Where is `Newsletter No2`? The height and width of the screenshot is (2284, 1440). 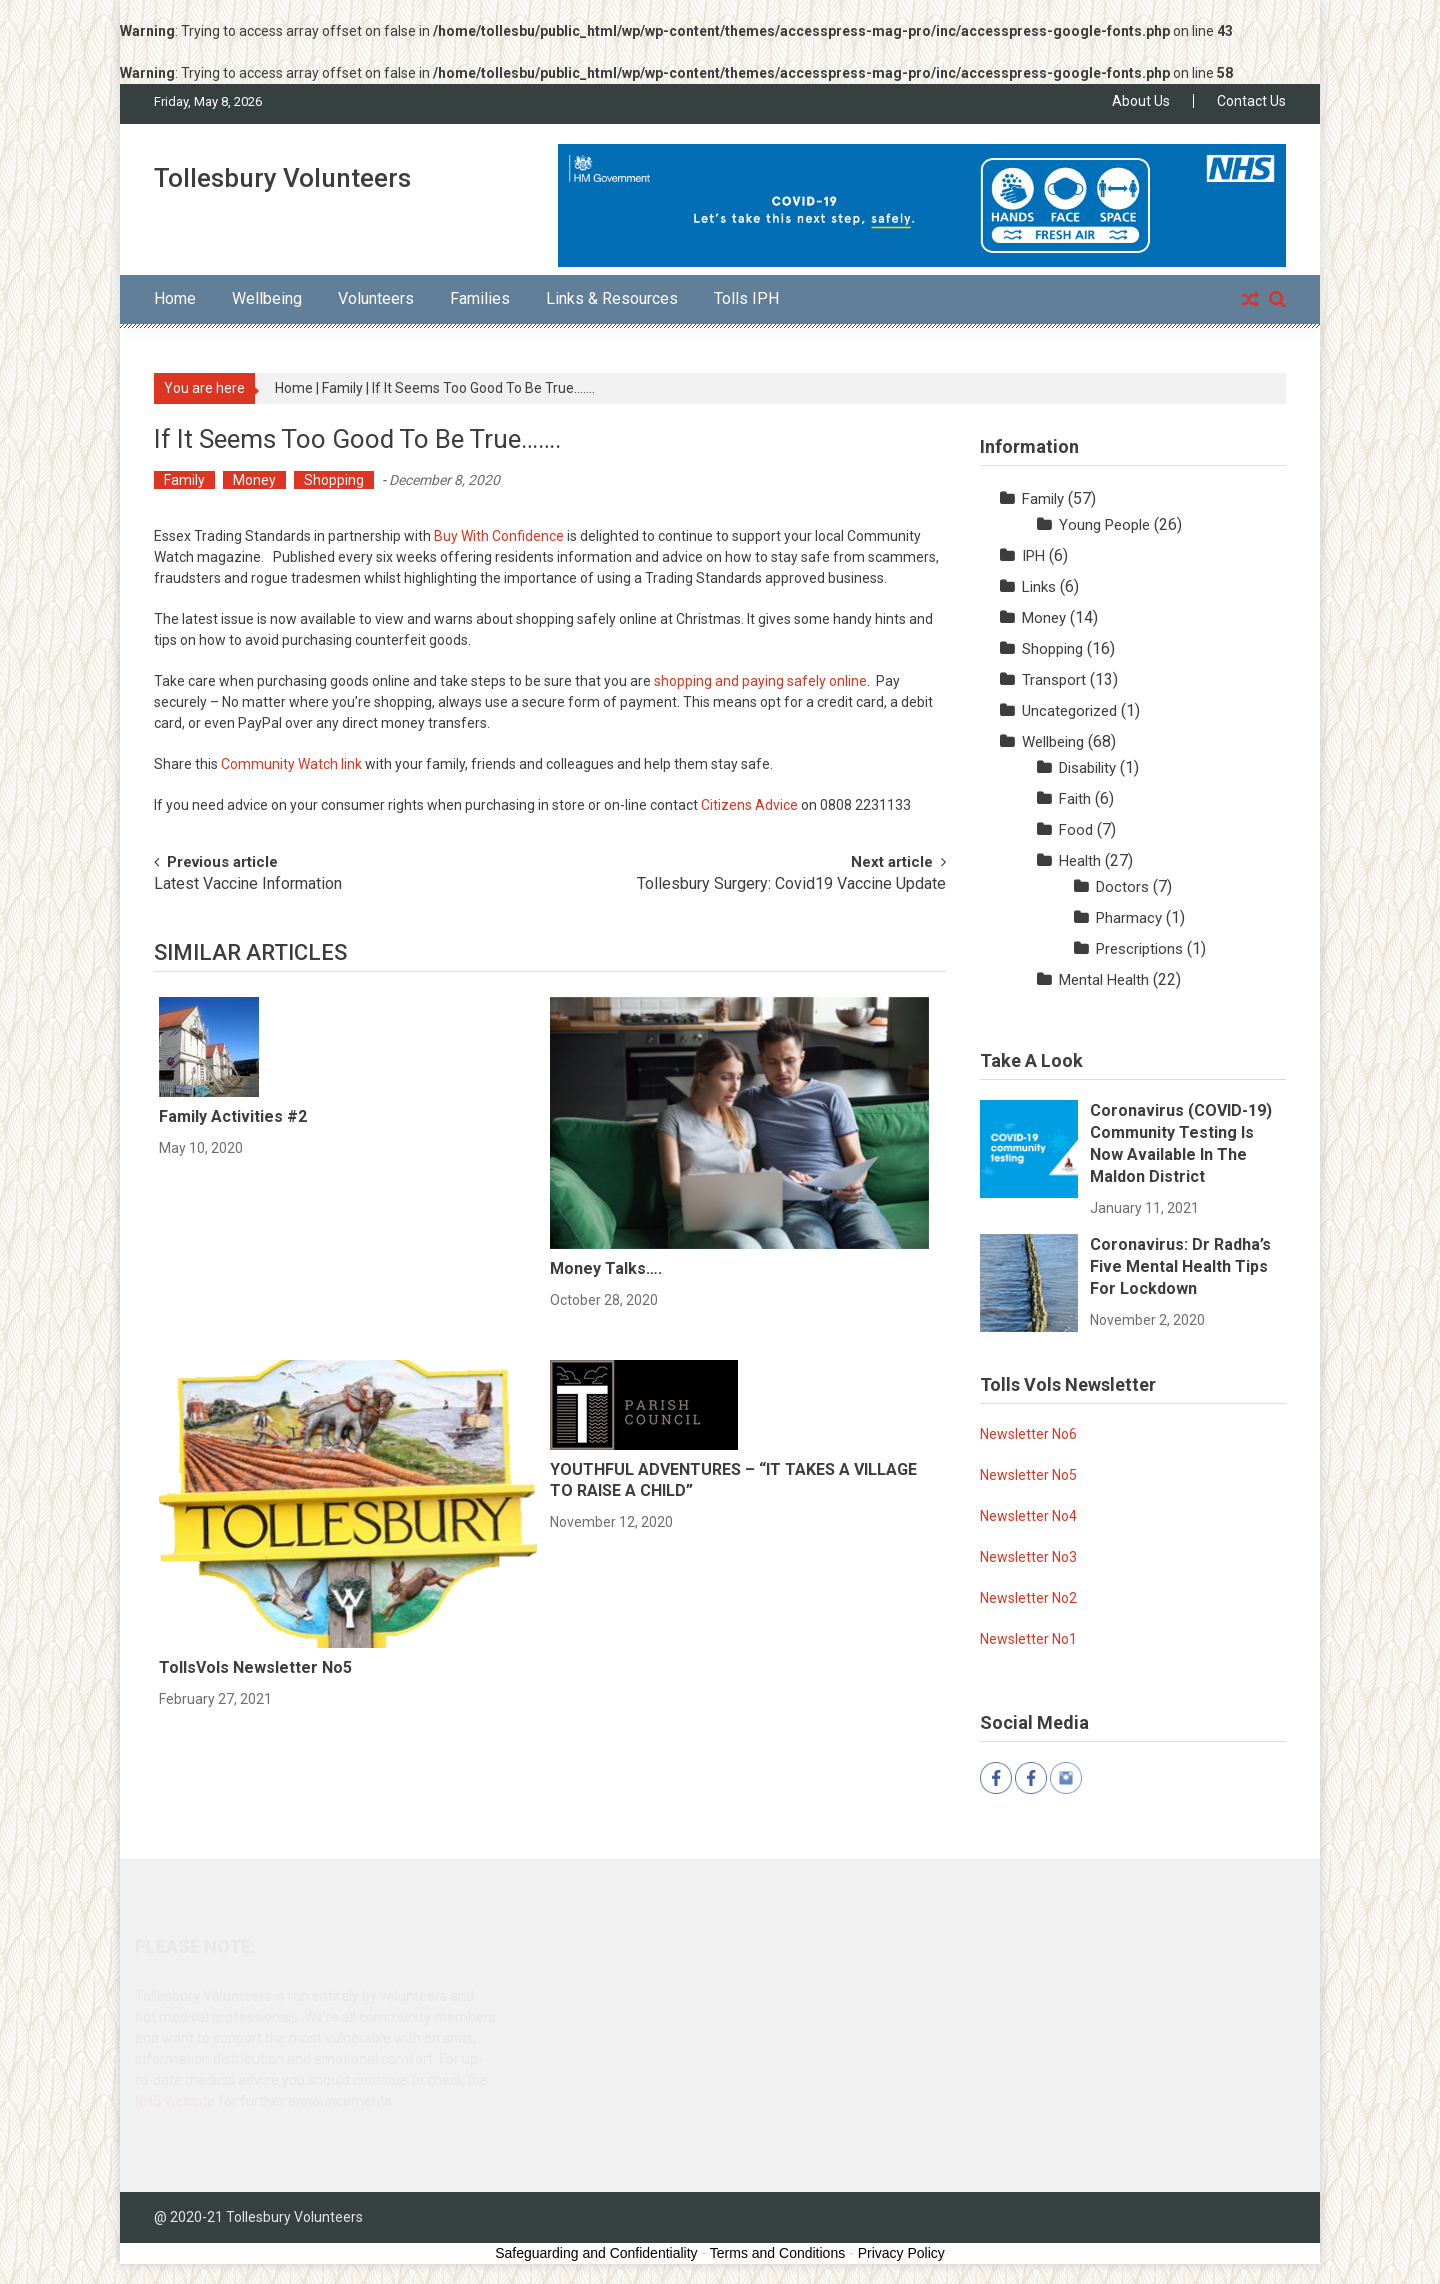 Newsletter No2 is located at coordinates (1028, 1598).